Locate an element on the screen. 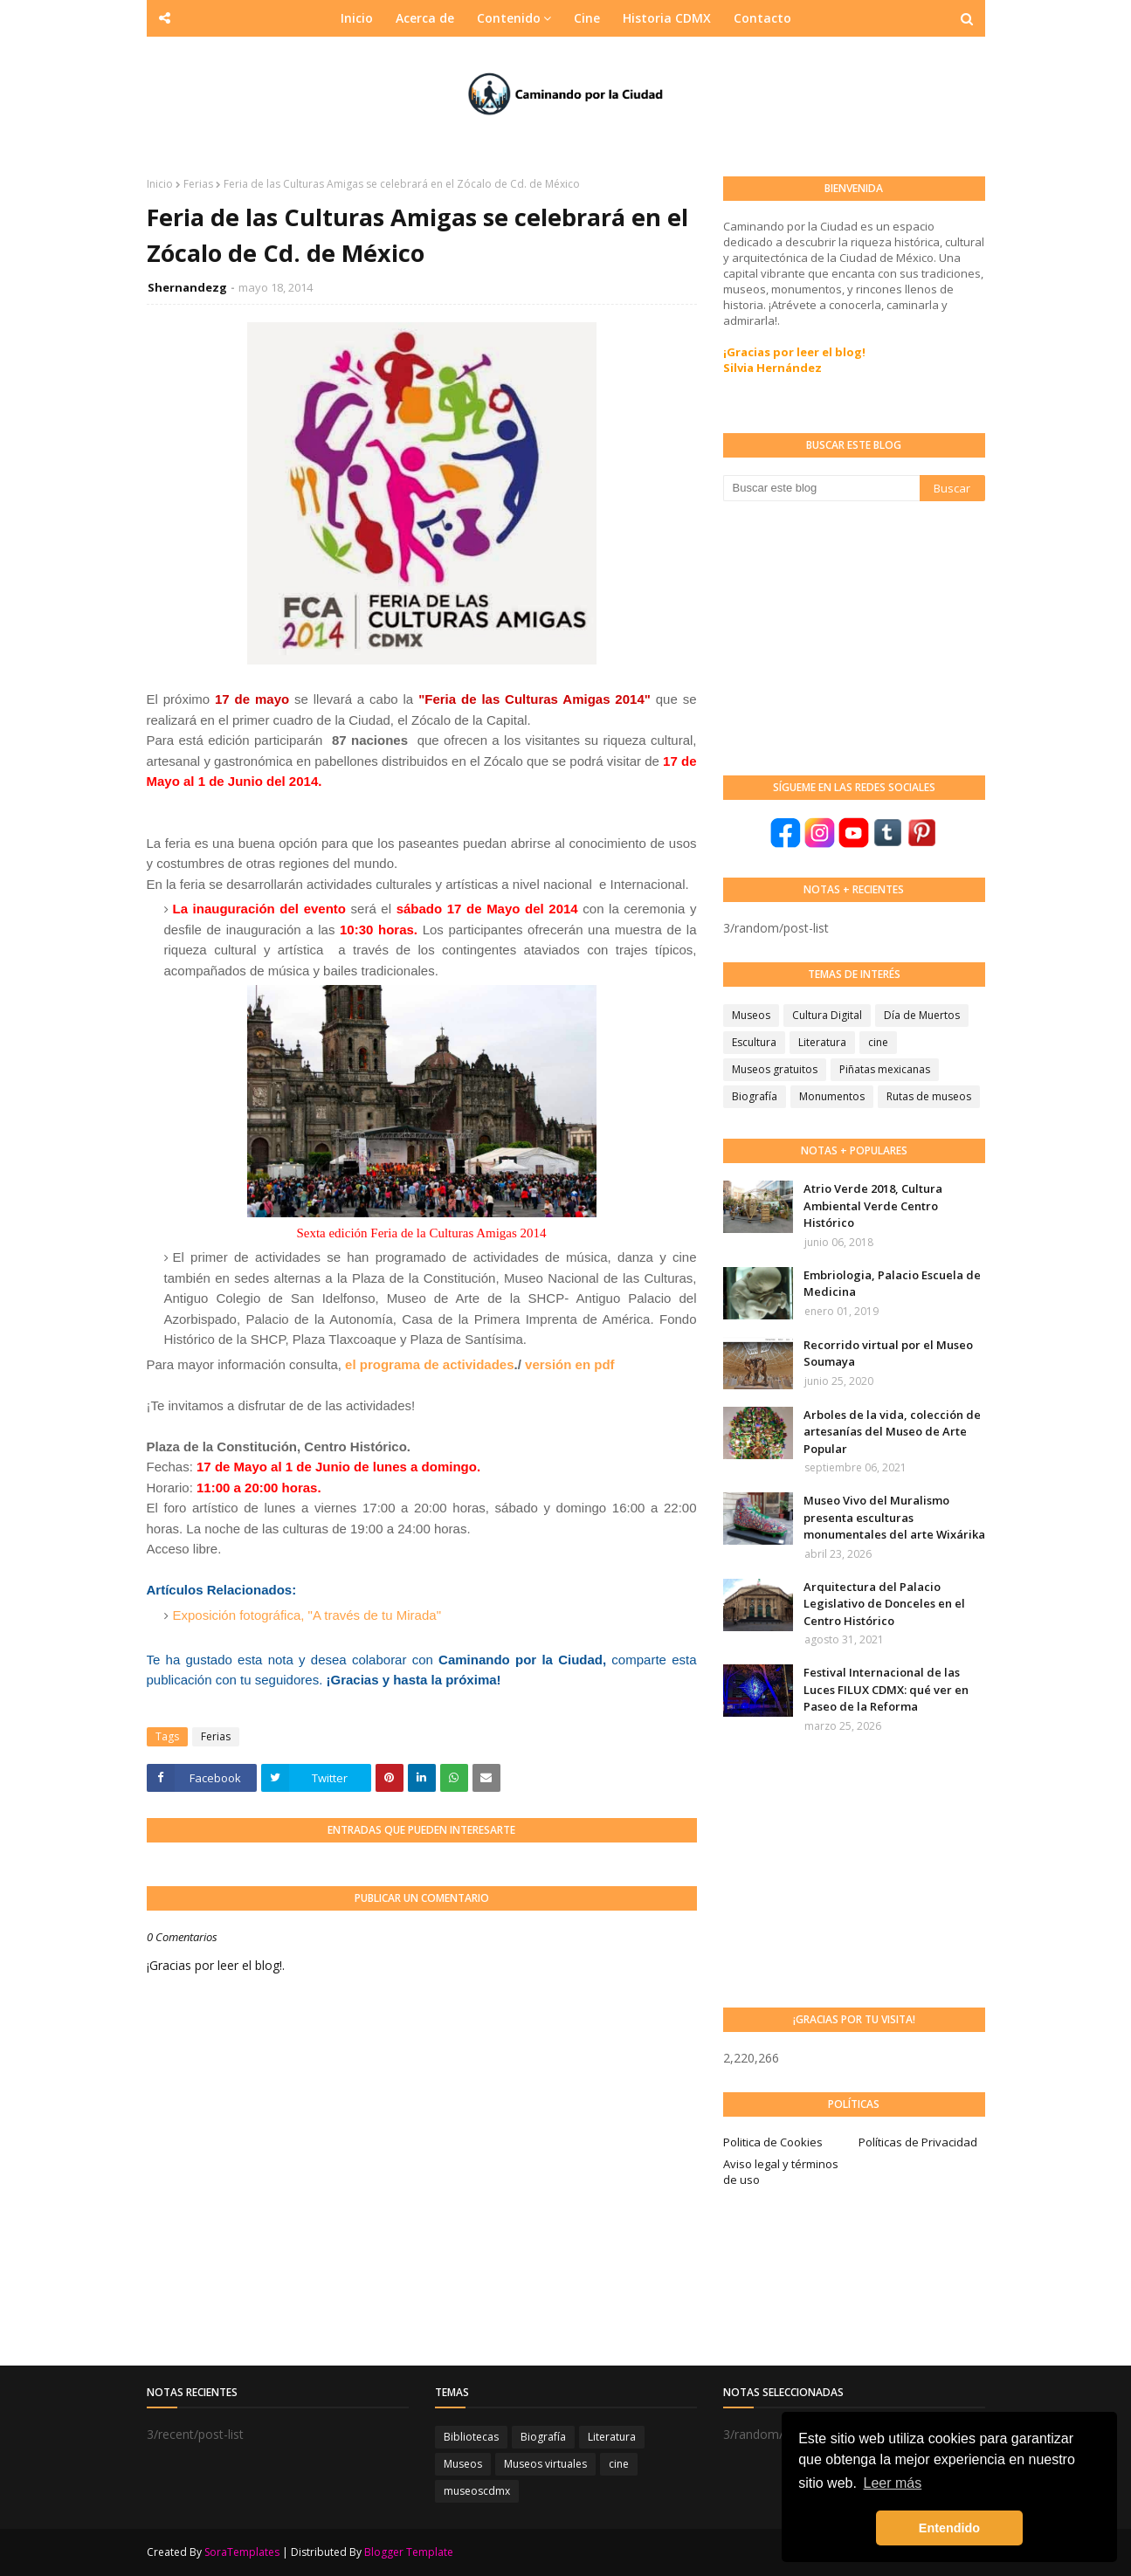 Image resolution: width=1131 pixels, height=2576 pixels. Museos is located at coordinates (751, 1015).